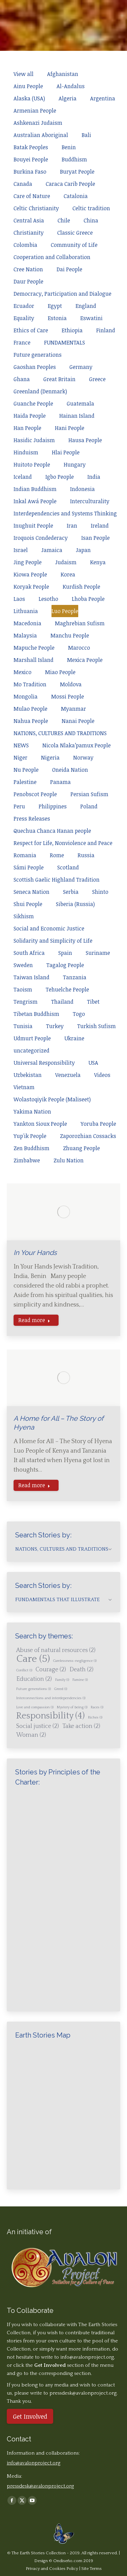 This screenshot has width=127, height=2576. What do you see at coordinates (105, 330) in the screenshot?
I see `Finland [Apply filter: Finland]` at bounding box center [105, 330].